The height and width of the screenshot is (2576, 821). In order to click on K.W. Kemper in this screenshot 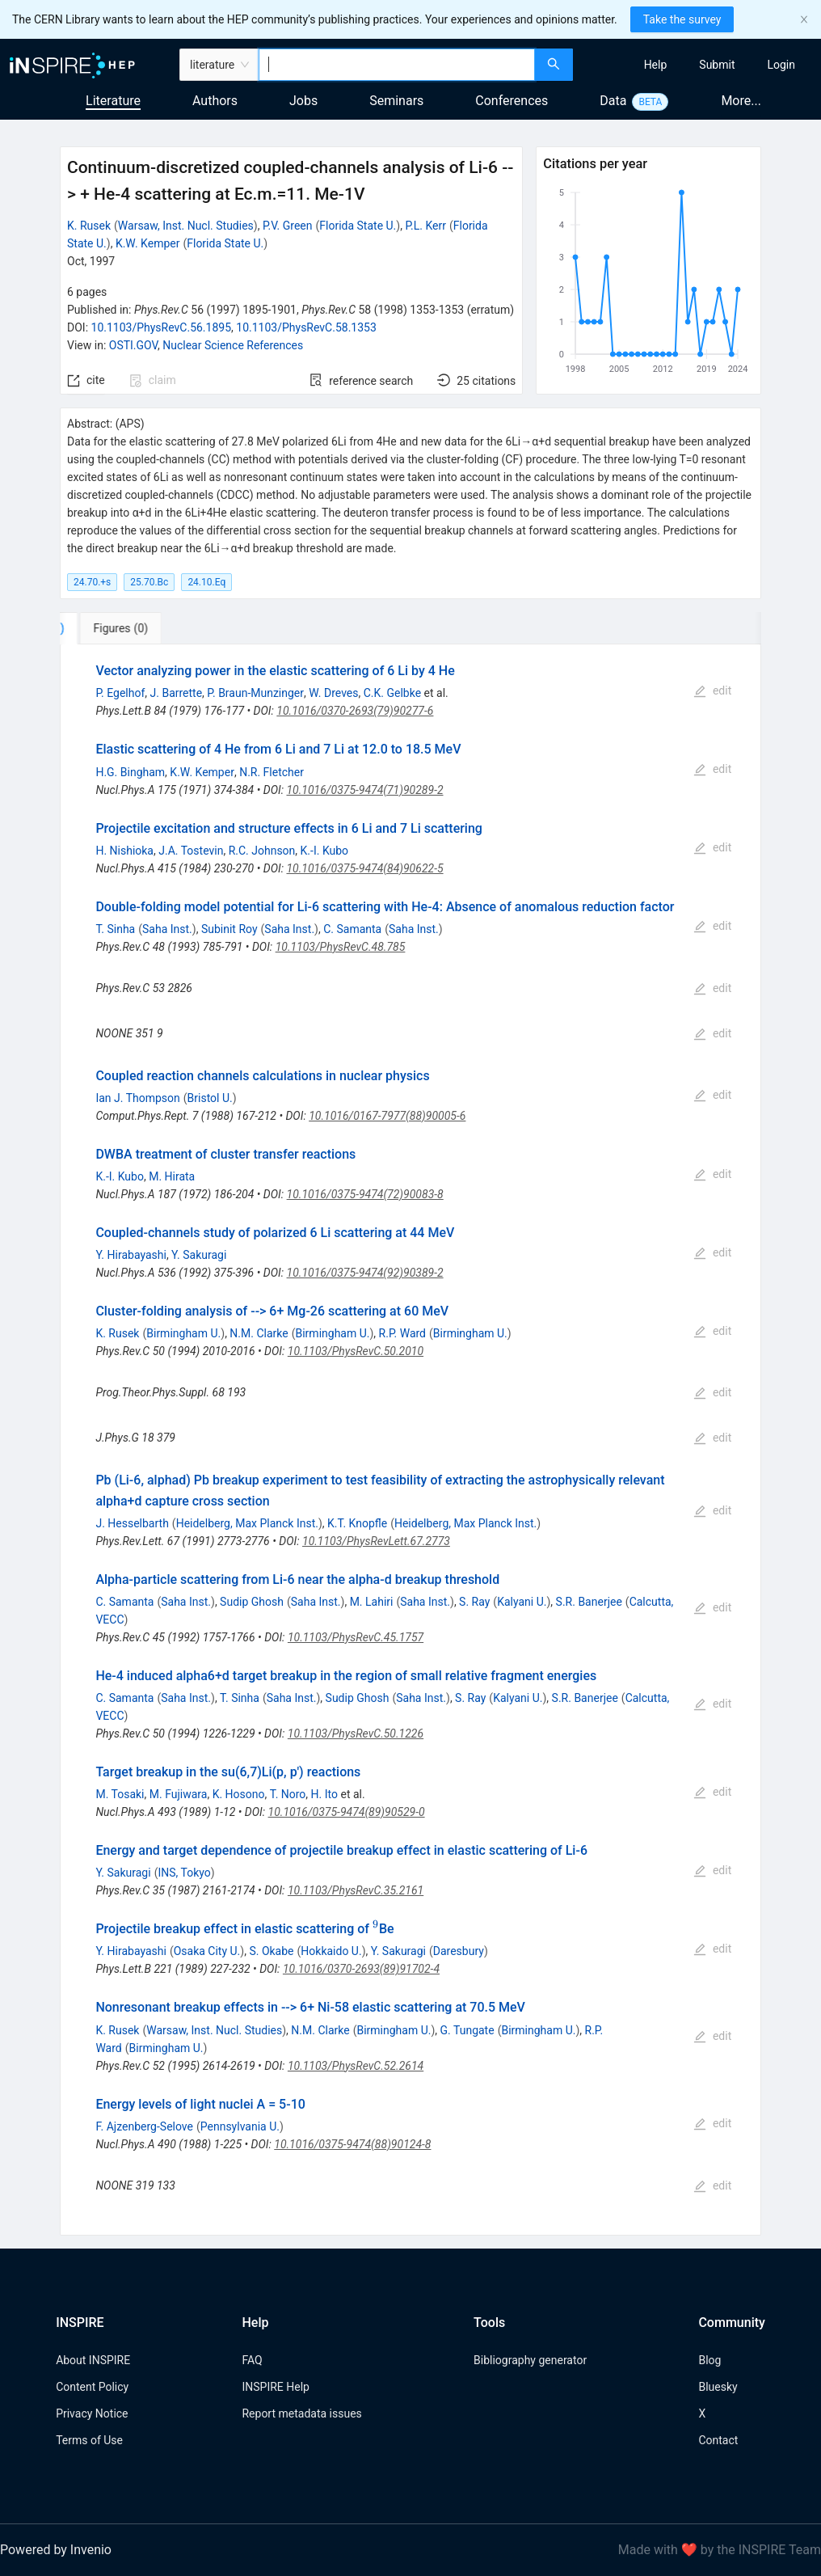, I will do `click(148, 243)`.